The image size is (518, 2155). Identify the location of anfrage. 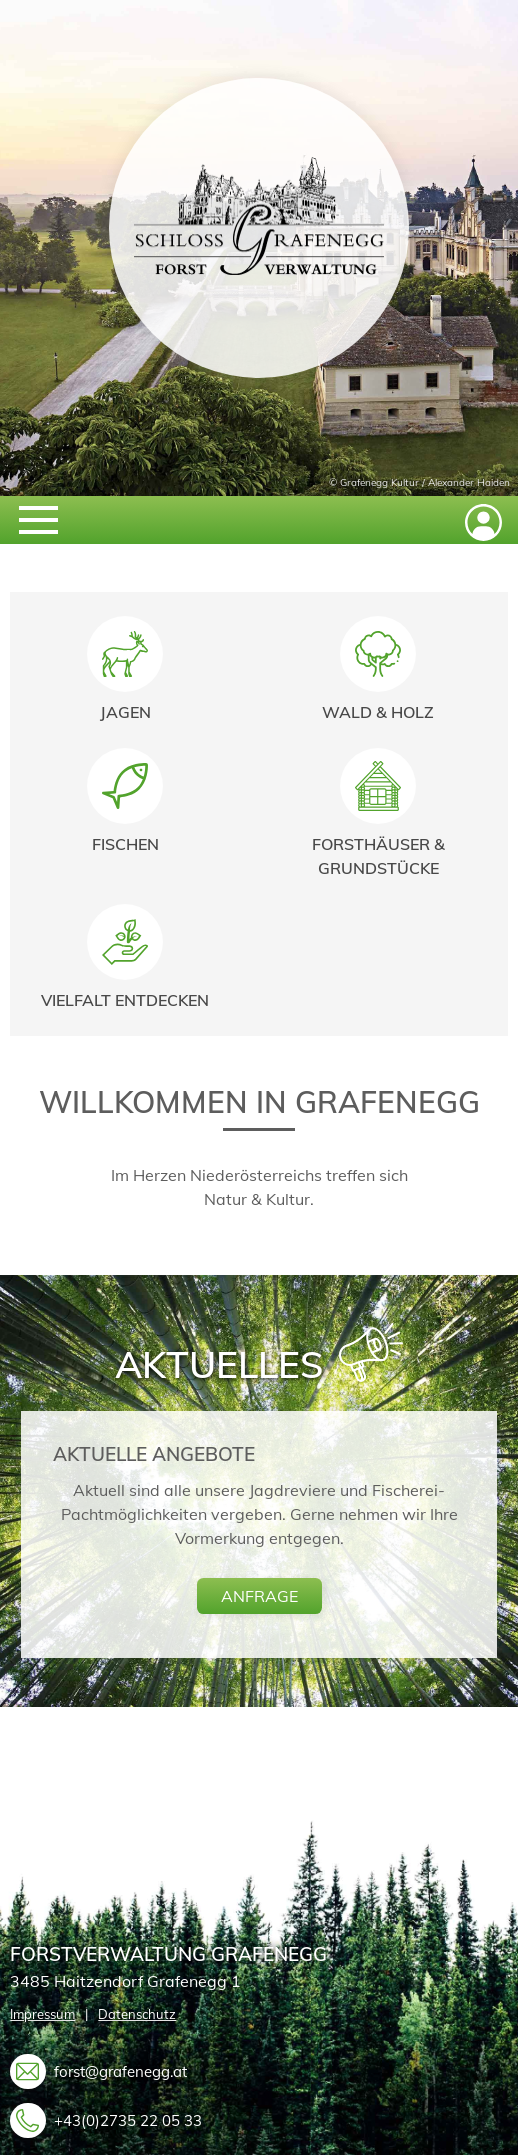
(259, 1596).